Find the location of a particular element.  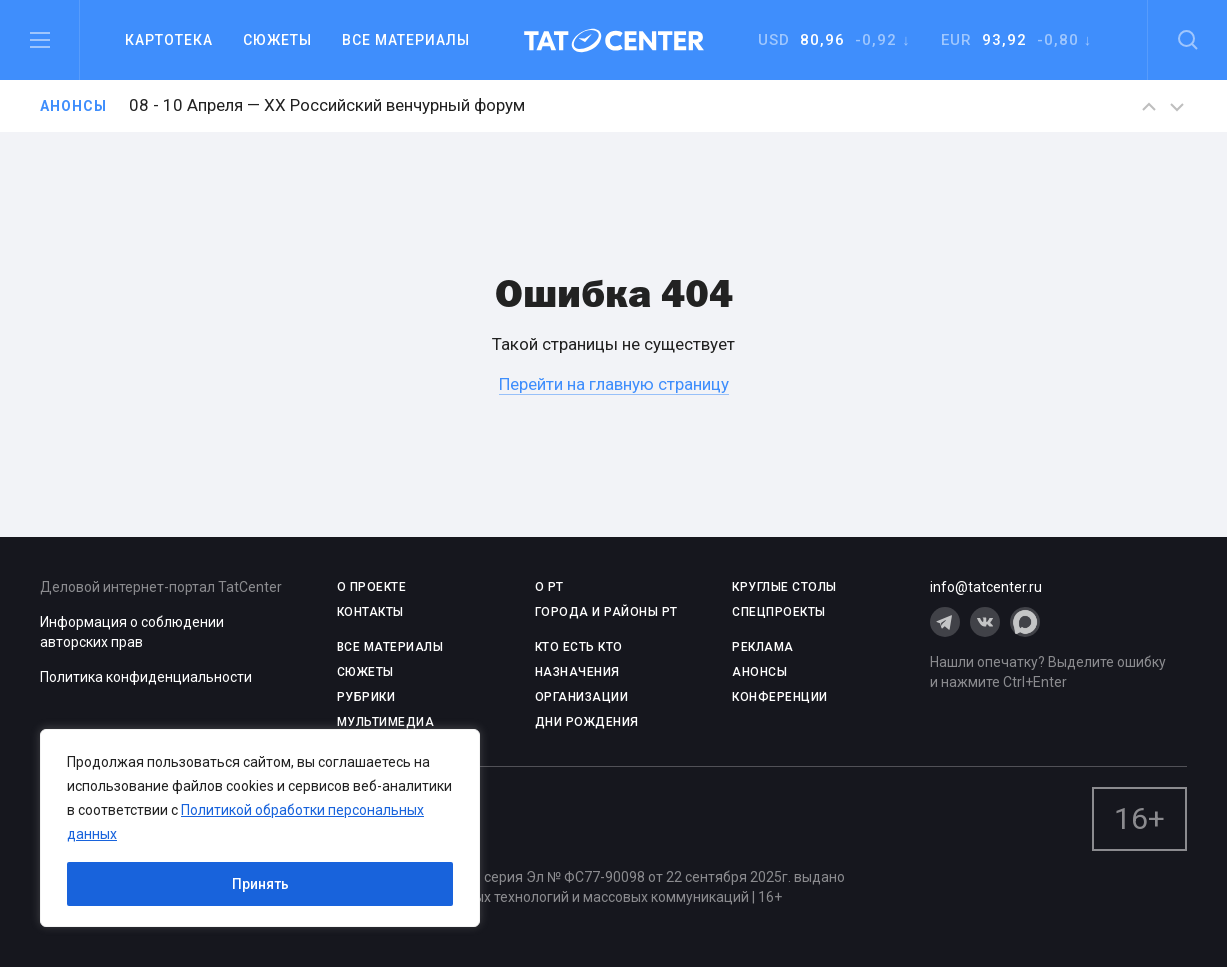

Перейти на главную страницу is located at coordinates (614, 384).